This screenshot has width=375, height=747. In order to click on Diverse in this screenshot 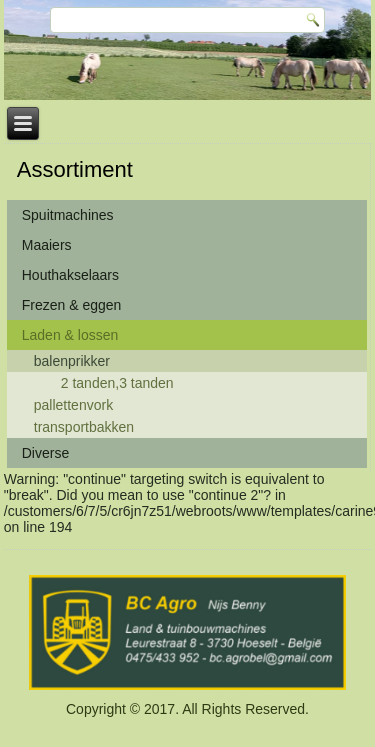, I will do `click(45, 453)`.